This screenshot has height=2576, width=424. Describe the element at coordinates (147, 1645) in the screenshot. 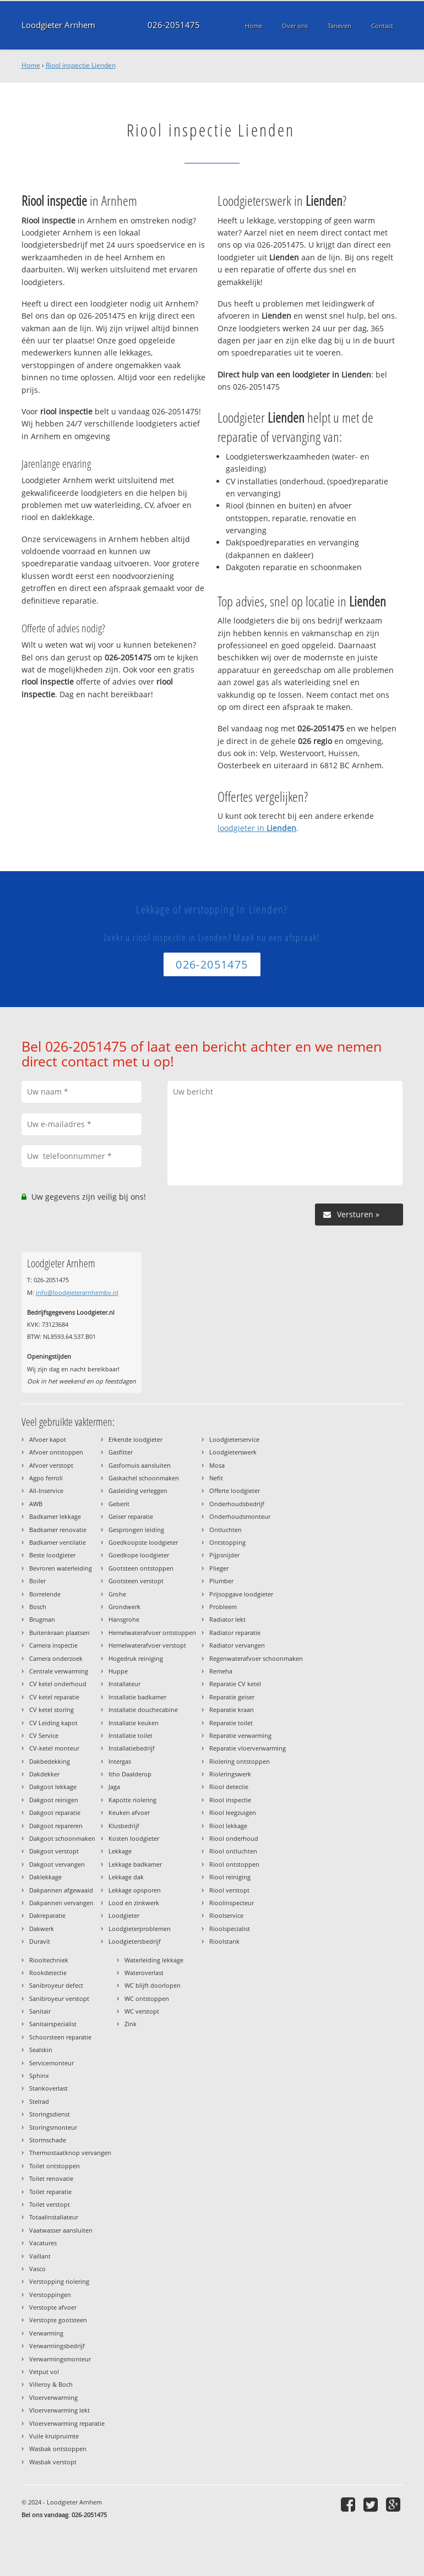

I see `Hemelwaterafvoer verstopt` at that location.